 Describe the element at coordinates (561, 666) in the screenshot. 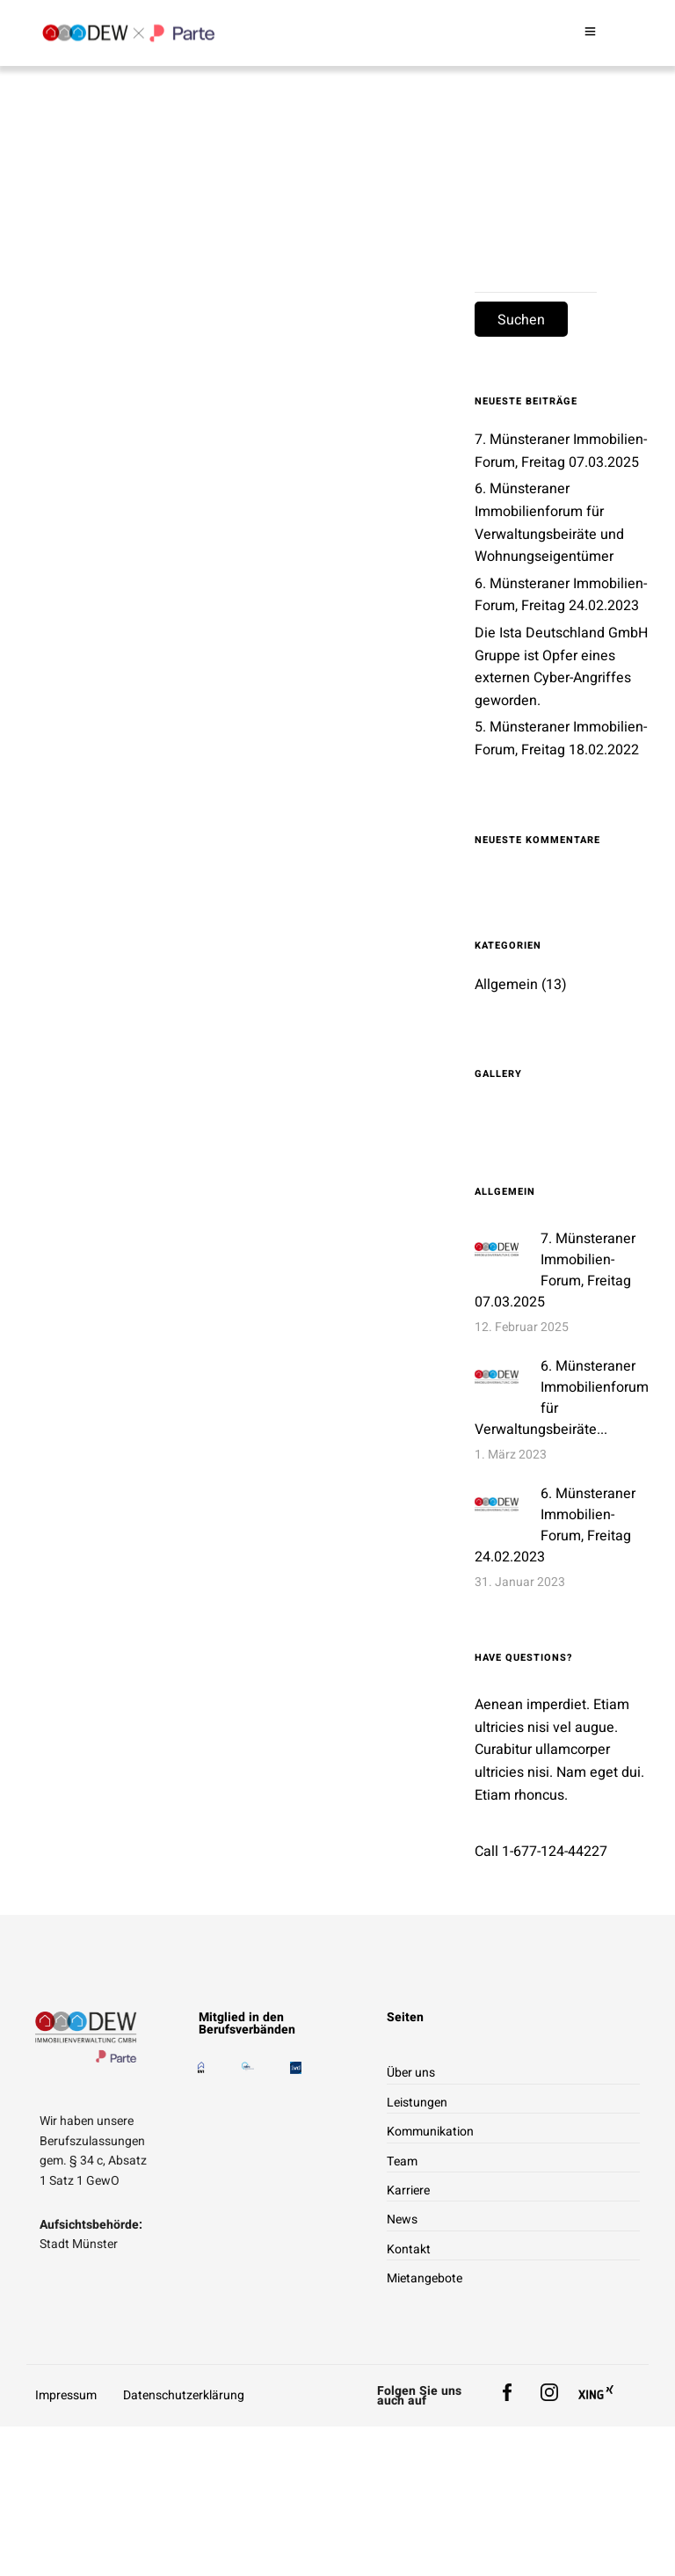

I see `Die Ista Deutschland GmbH Gruppe ist Opfer eines externen Cyber-Angriffes geworden.` at that location.